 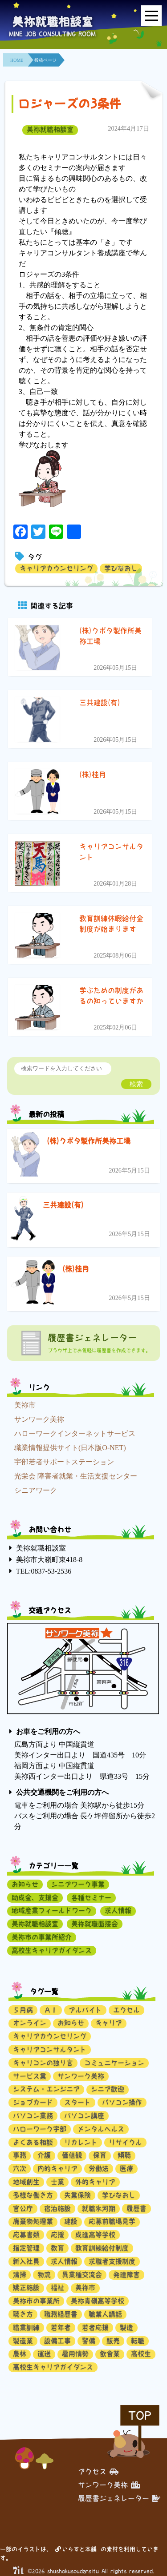 What do you see at coordinates (75, 1268) in the screenshot?
I see `(株)桂月` at bounding box center [75, 1268].